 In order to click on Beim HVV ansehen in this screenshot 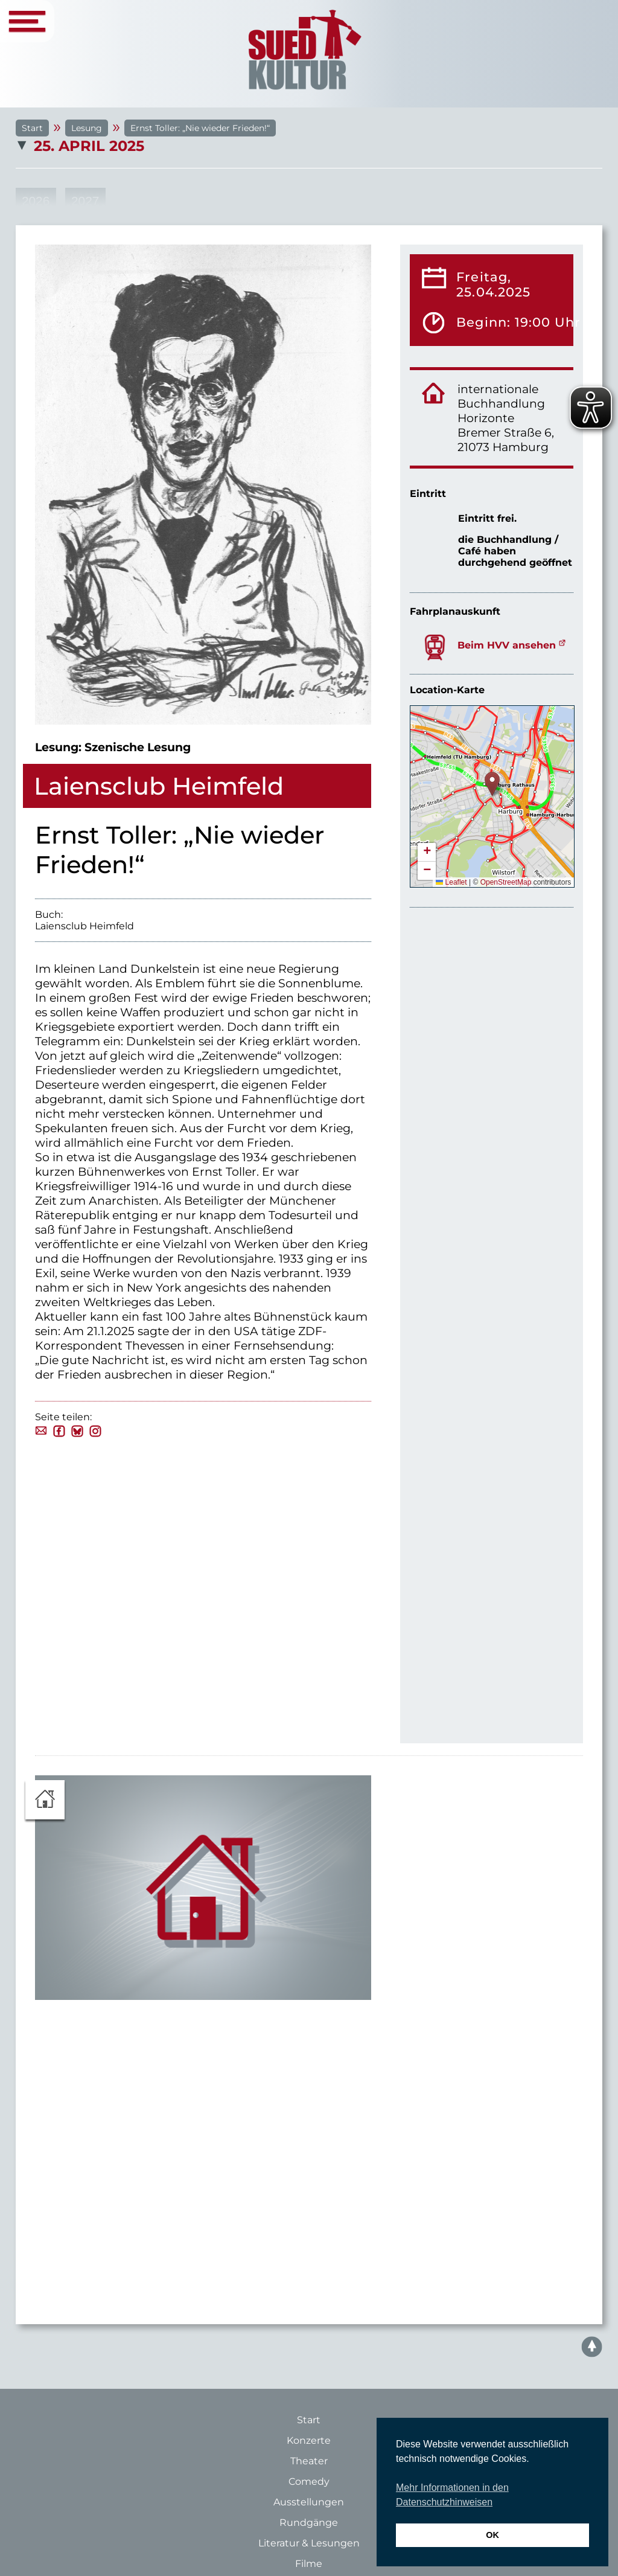, I will do `click(506, 645)`.